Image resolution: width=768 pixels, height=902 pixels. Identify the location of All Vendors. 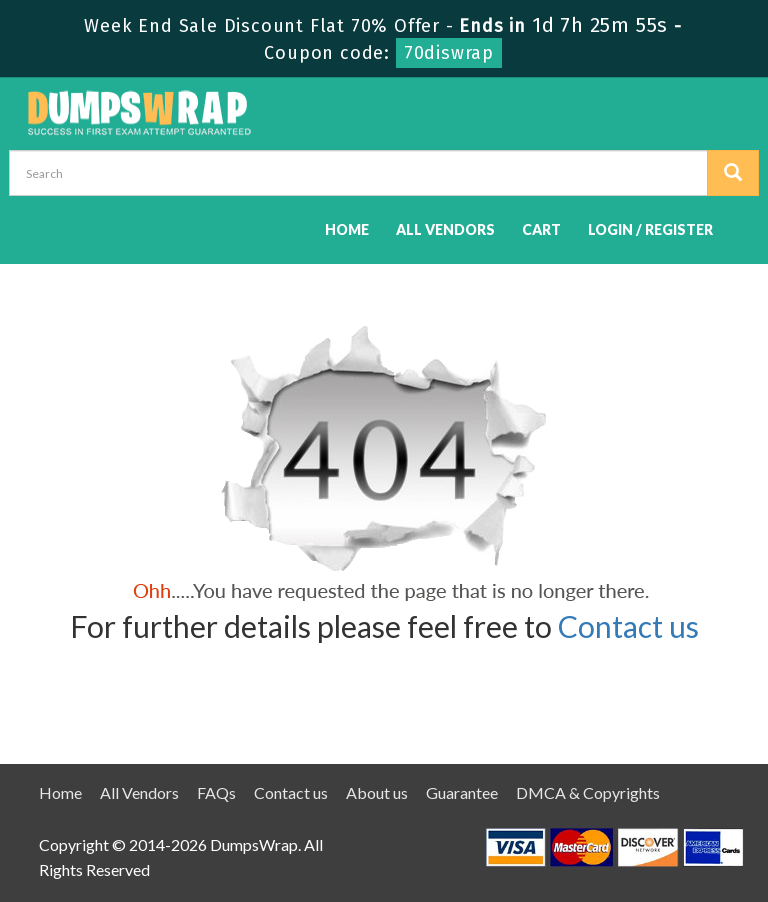
(445, 229).